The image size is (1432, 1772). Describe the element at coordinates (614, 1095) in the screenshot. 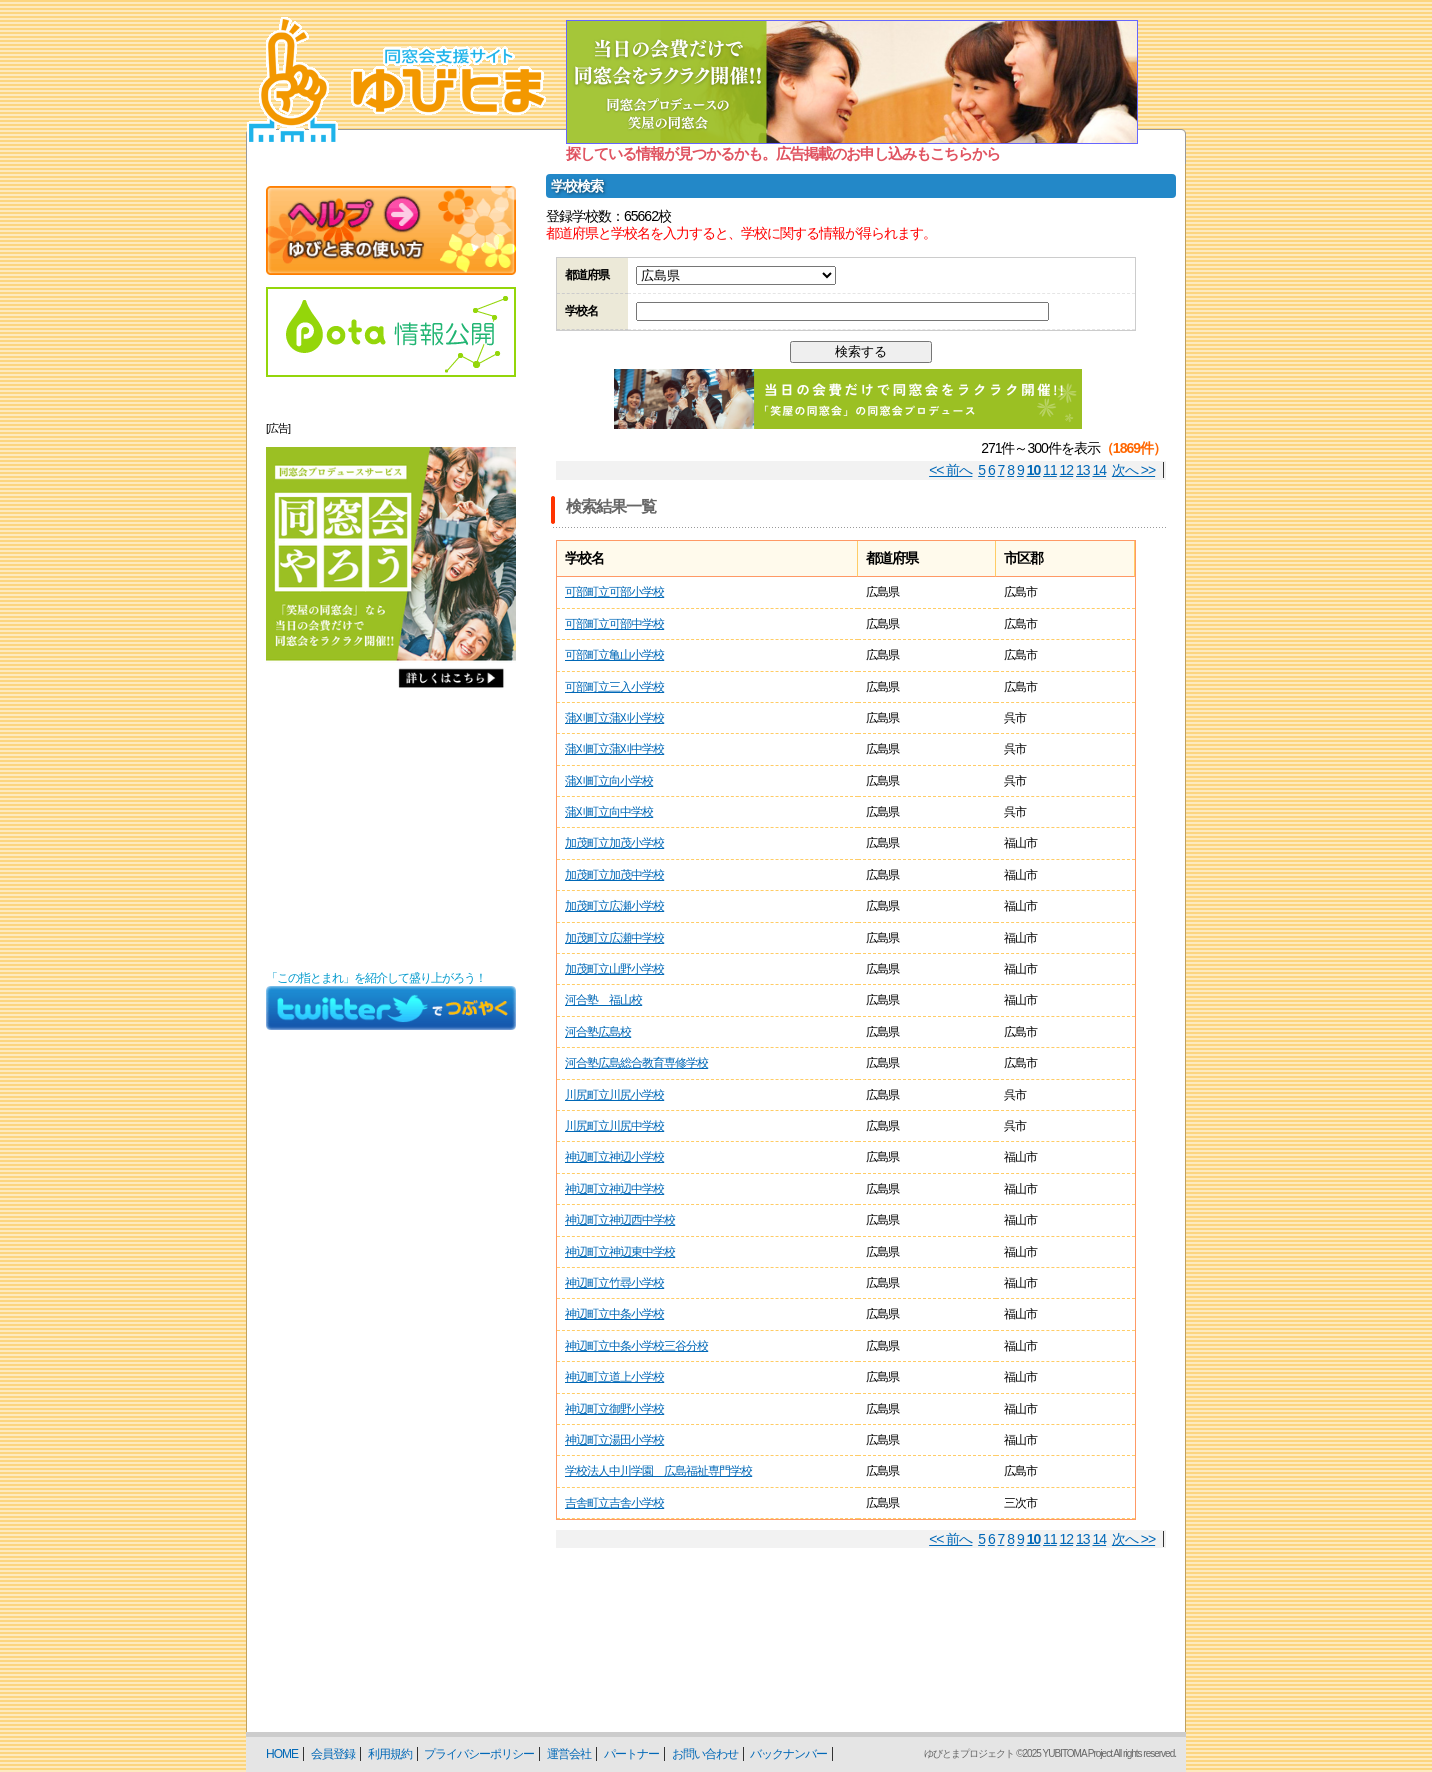

I see `川尻町立川尻小学校` at that location.